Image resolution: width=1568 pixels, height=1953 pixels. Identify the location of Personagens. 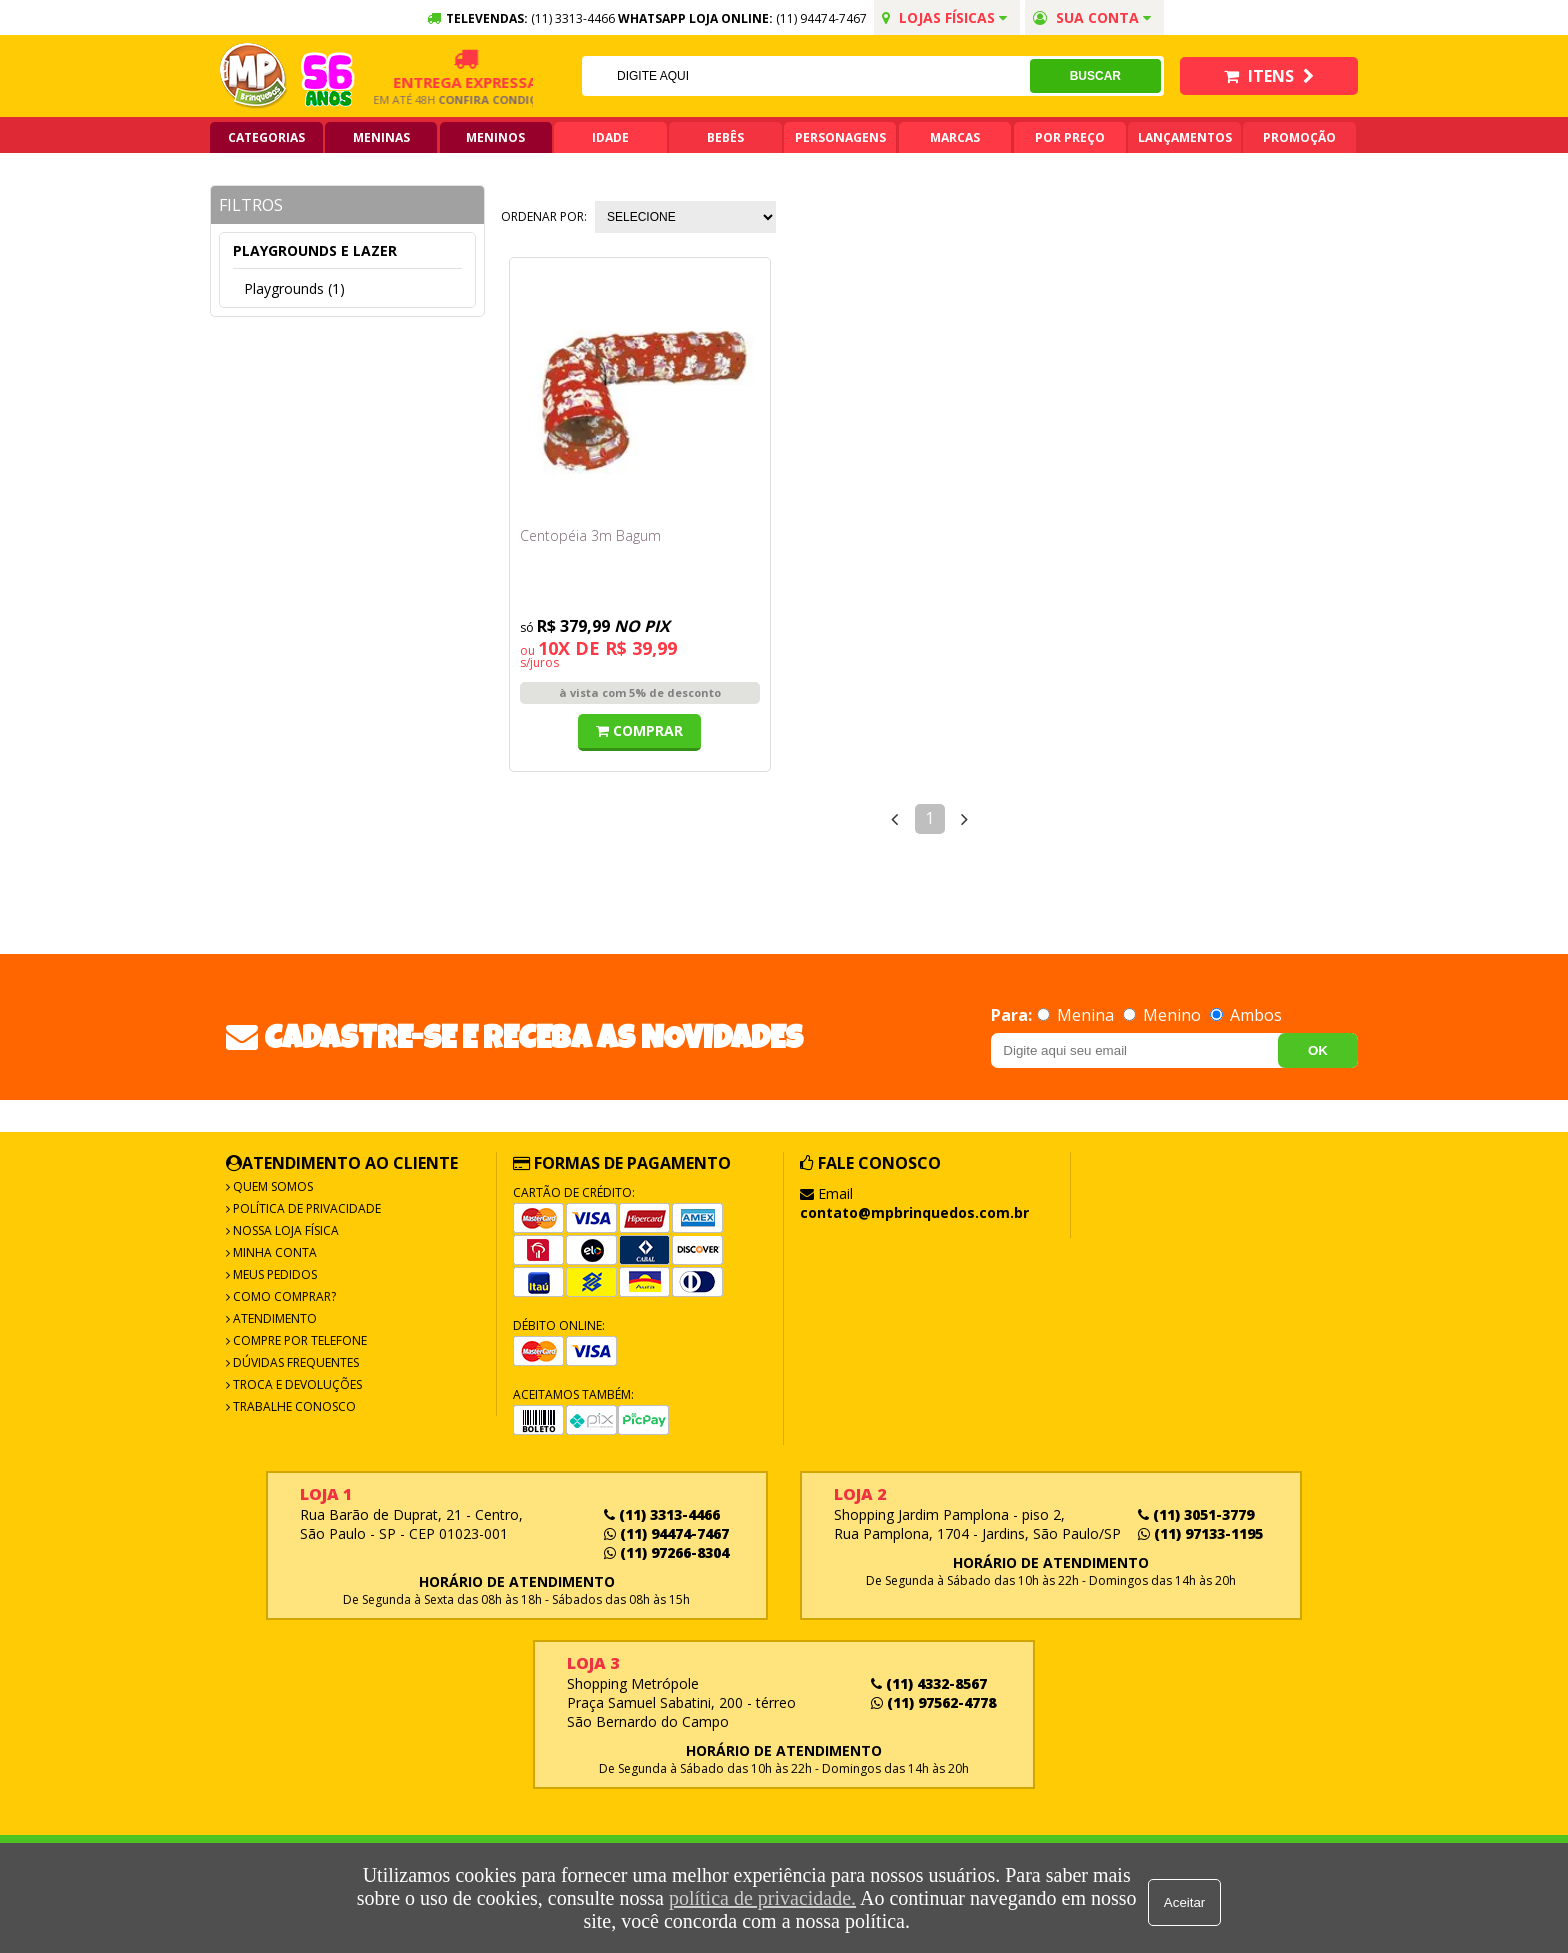
(840, 137).